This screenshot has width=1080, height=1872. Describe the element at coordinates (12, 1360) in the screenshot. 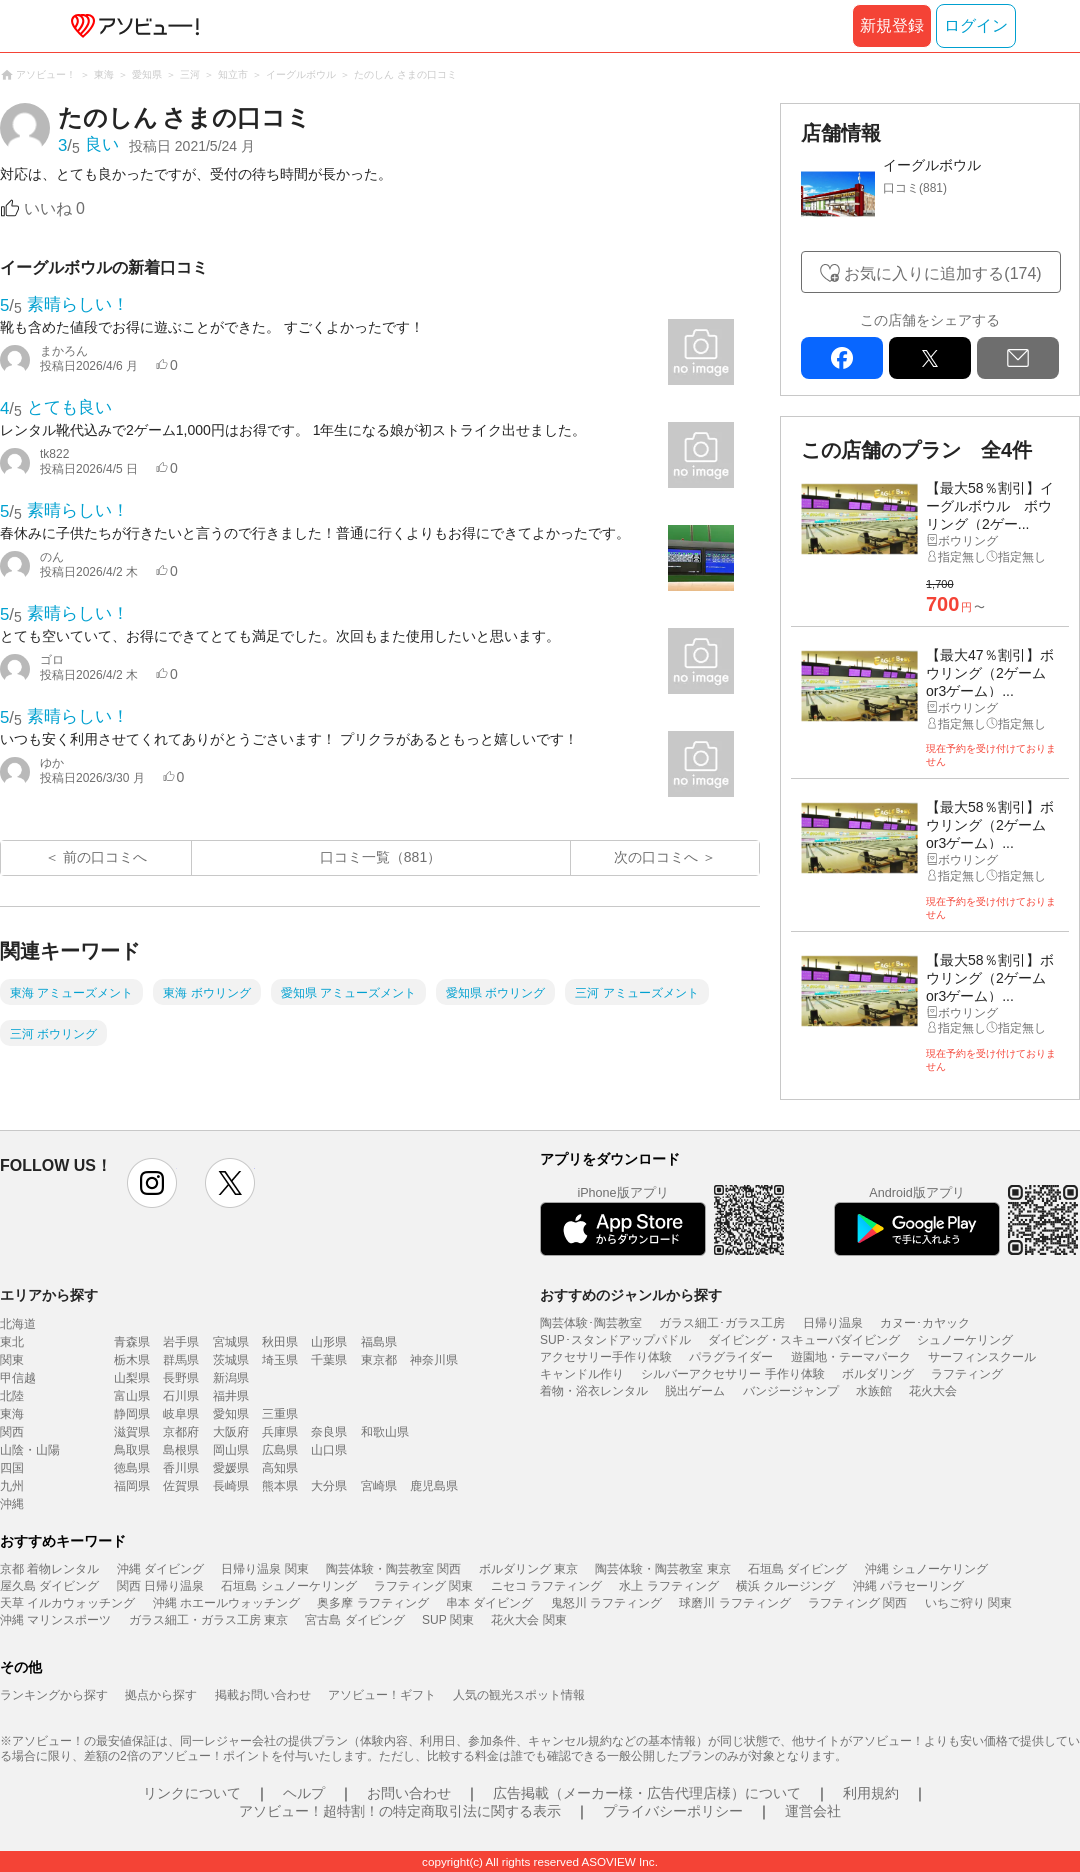

I see `関東` at that location.